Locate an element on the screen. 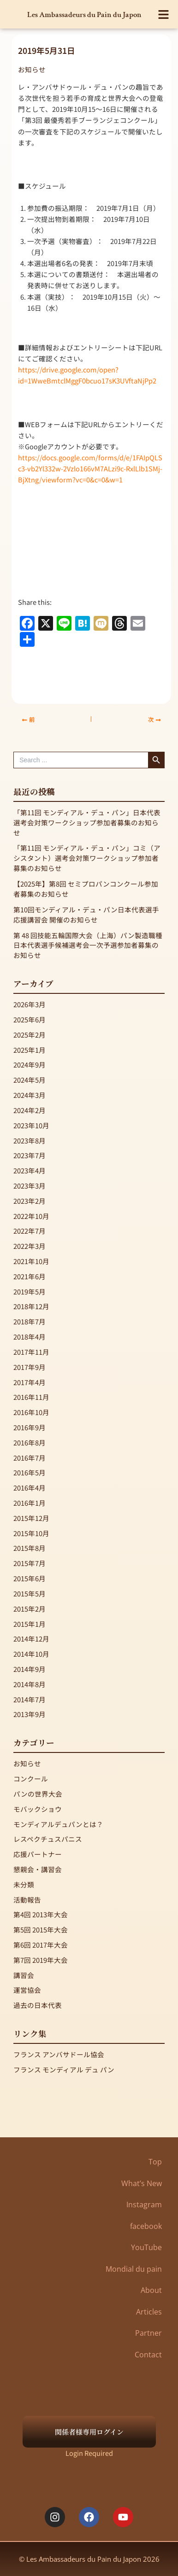  2018年12月 is located at coordinates (31, 1306).